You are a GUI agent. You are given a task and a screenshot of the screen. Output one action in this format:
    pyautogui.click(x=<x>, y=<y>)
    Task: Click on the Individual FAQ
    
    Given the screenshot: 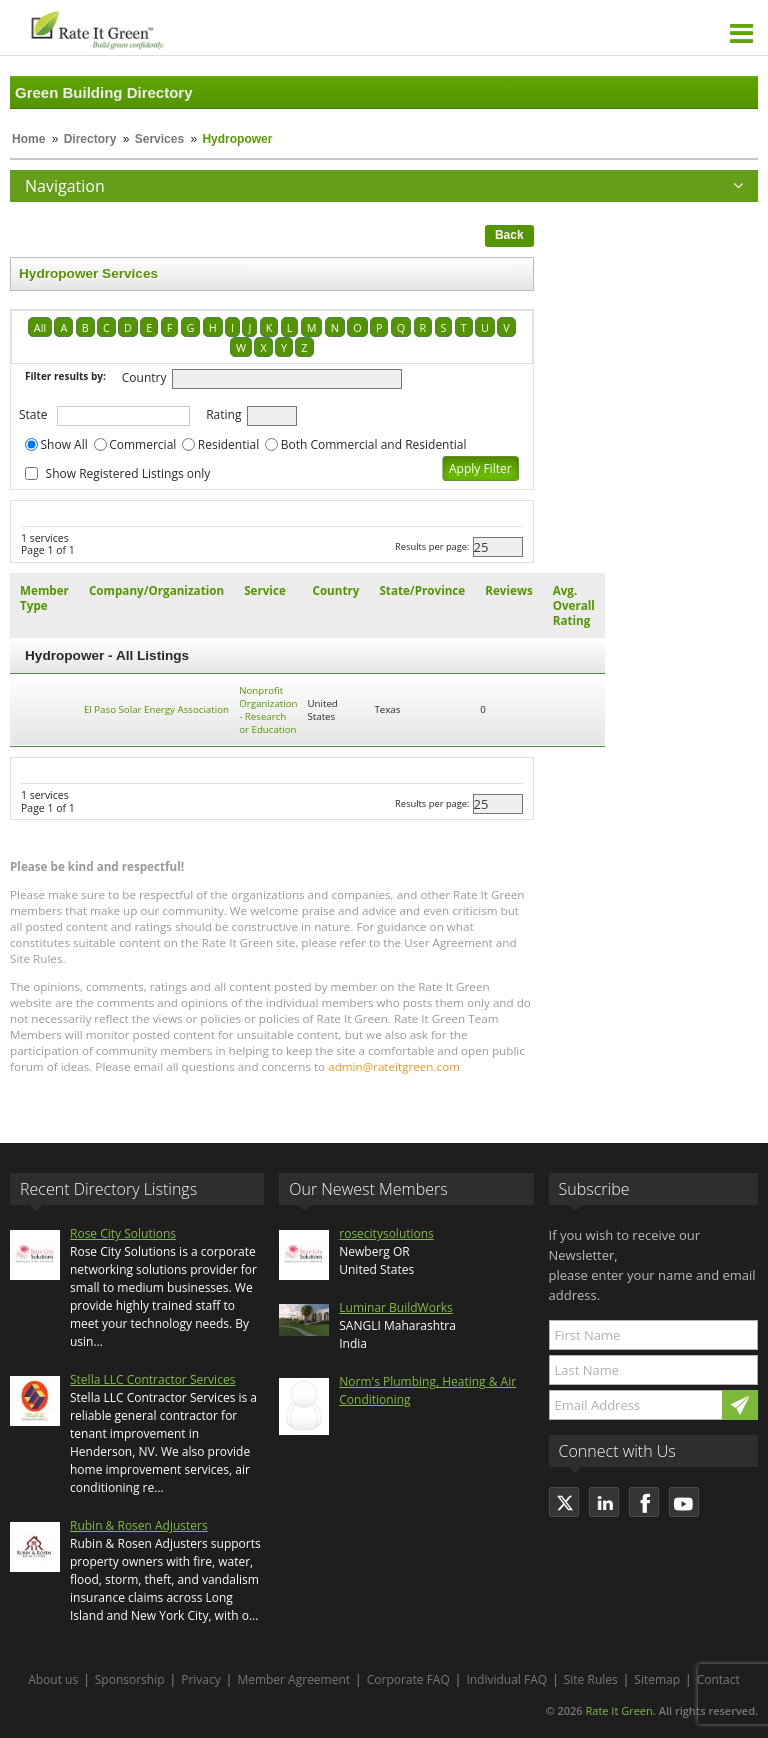 What is the action you would take?
    pyautogui.click(x=506, y=1679)
    